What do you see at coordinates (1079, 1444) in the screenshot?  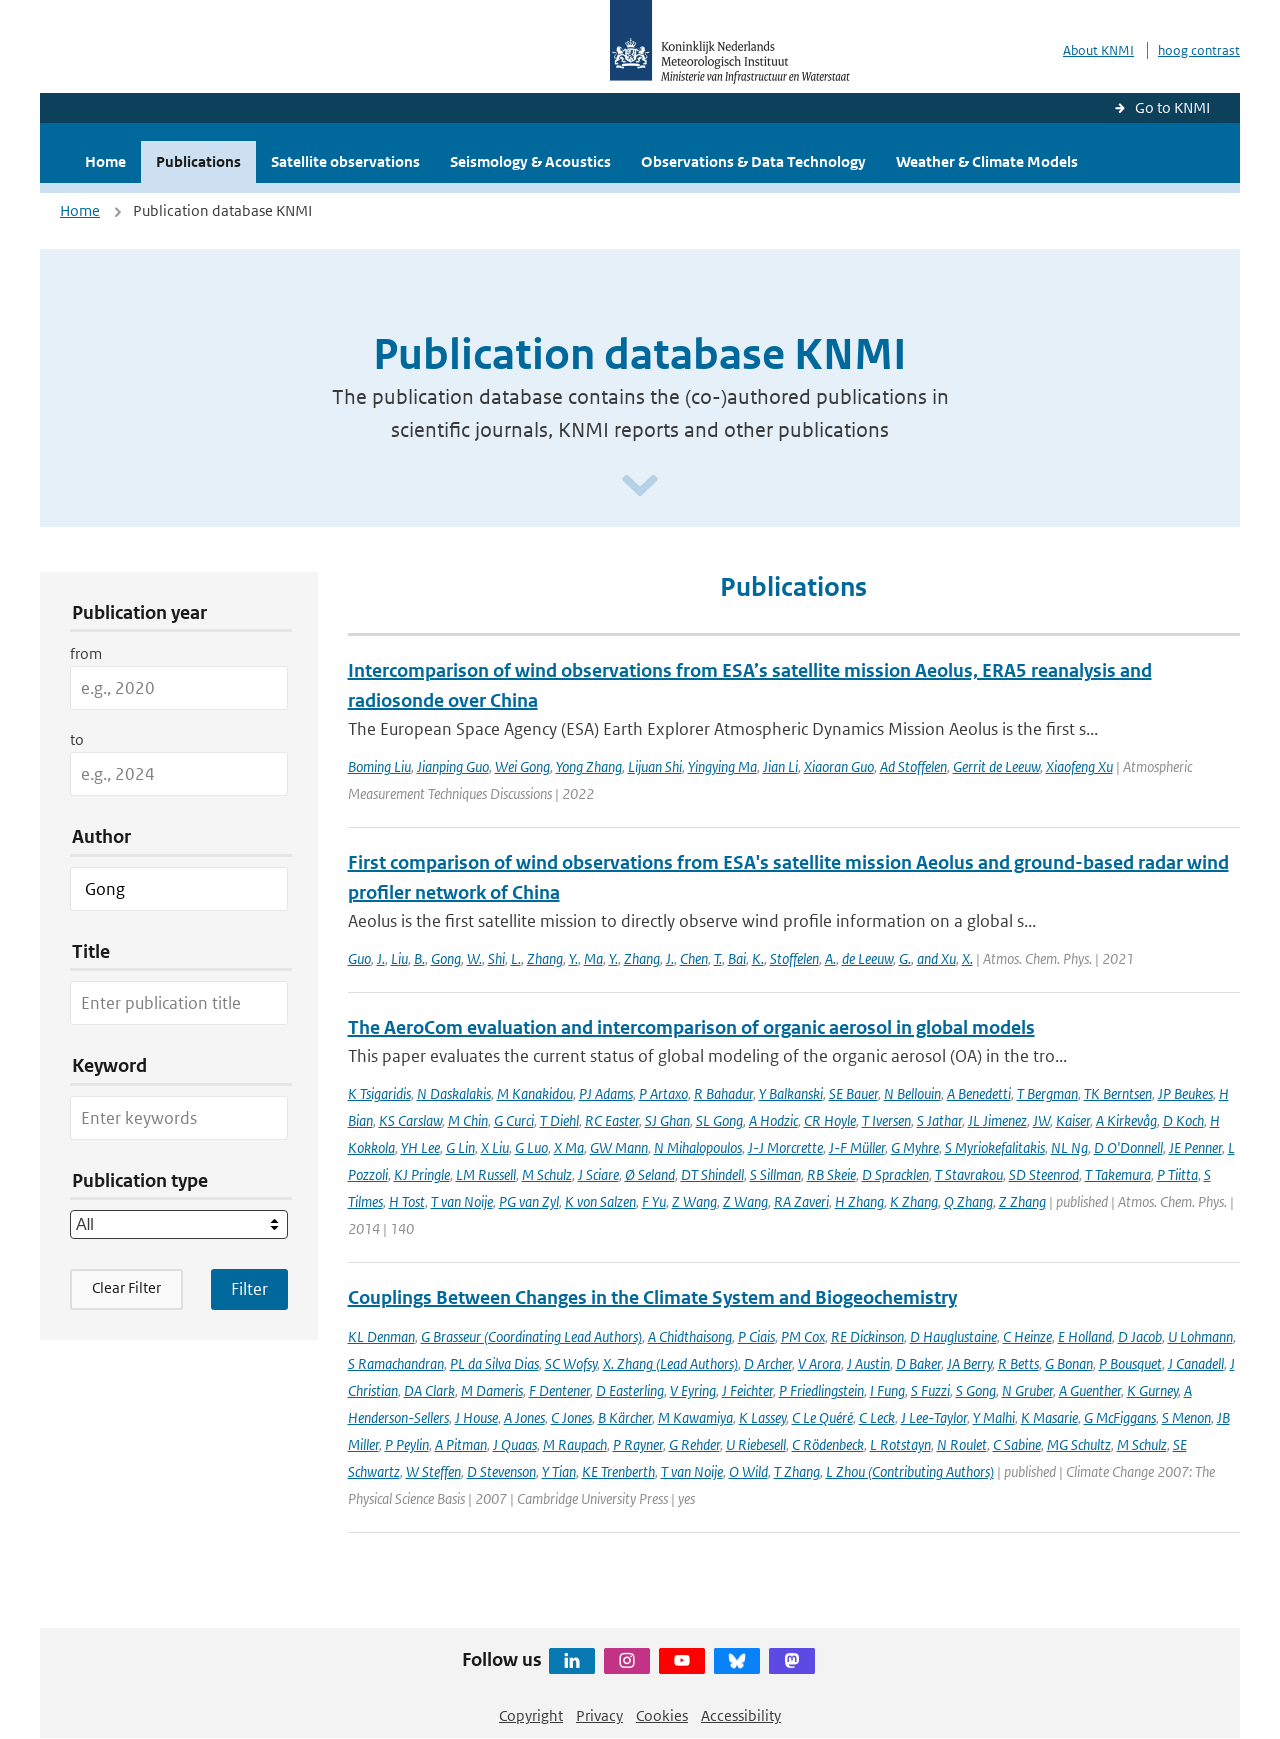 I see `MG Schultz` at bounding box center [1079, 1444].